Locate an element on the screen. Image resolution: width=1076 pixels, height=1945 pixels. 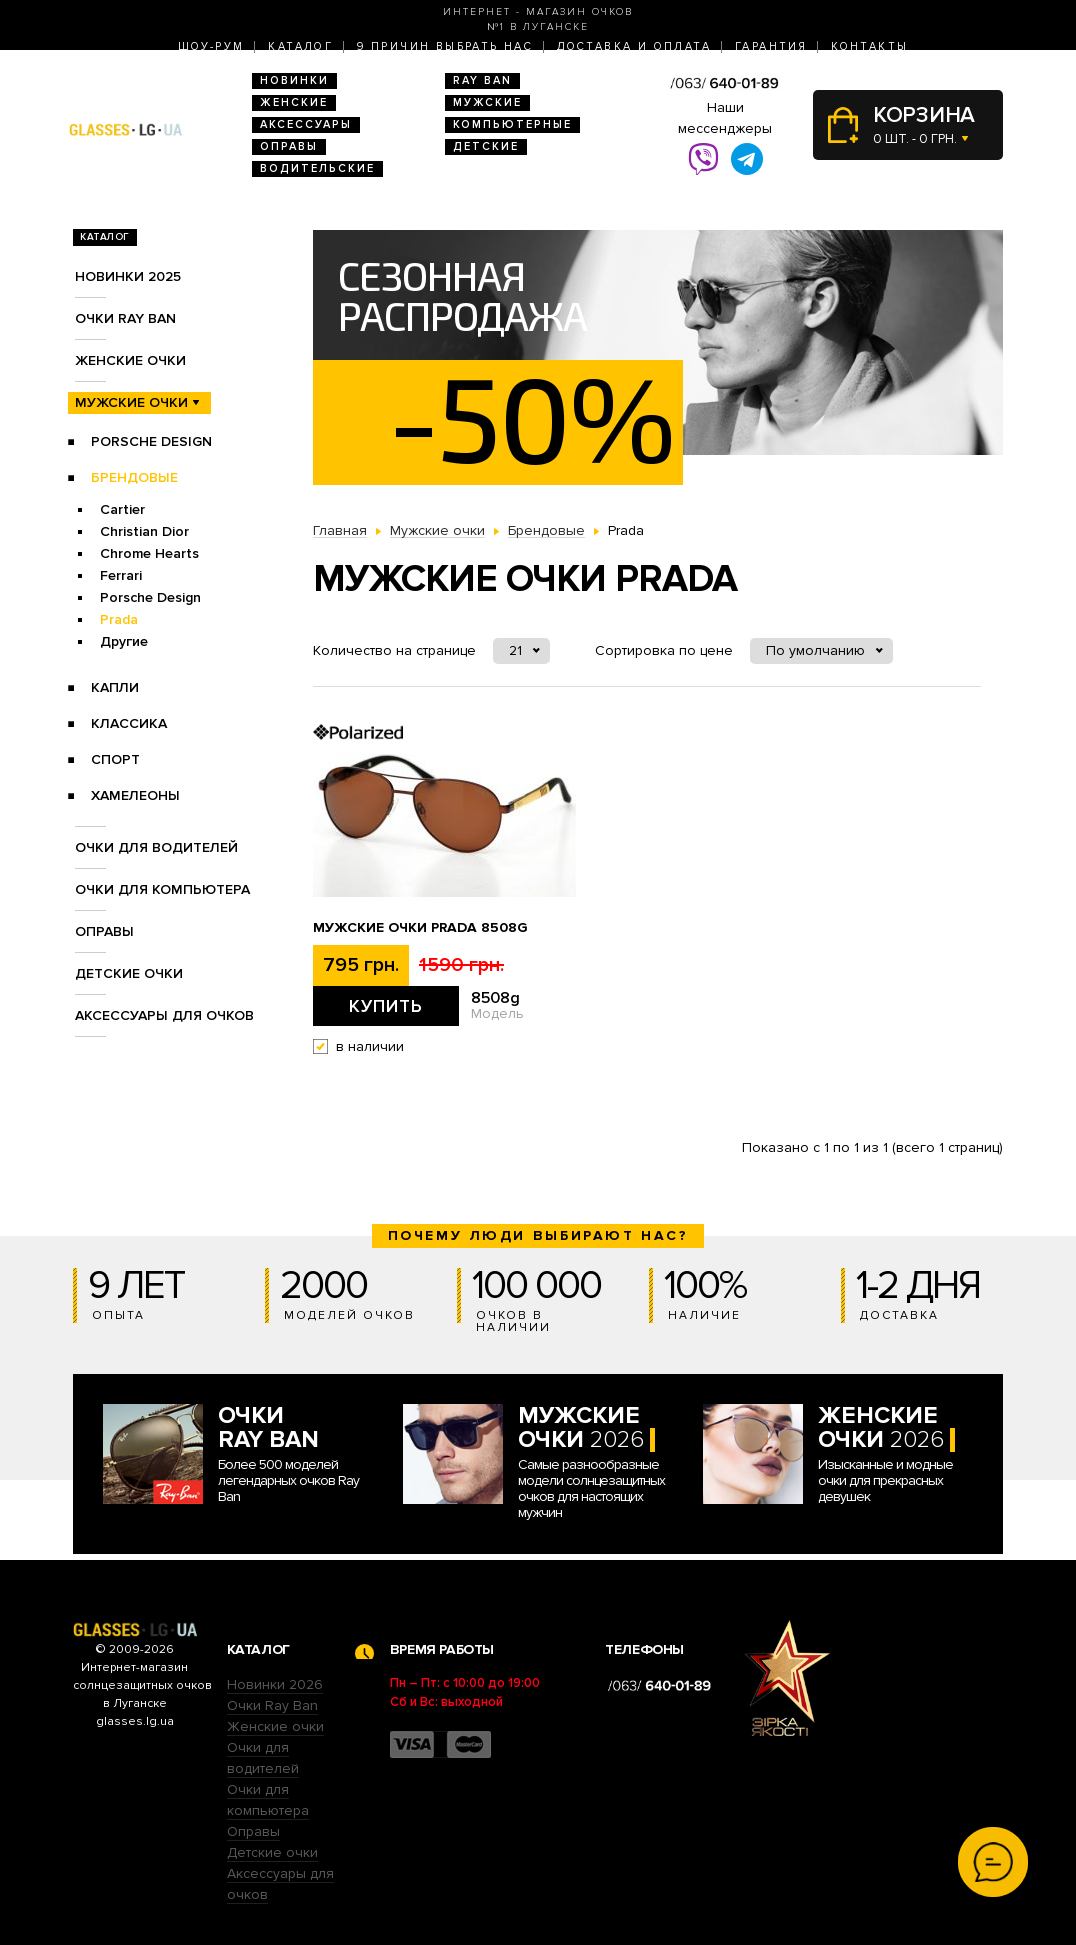
Спорт is located at coordinates (115, 759).